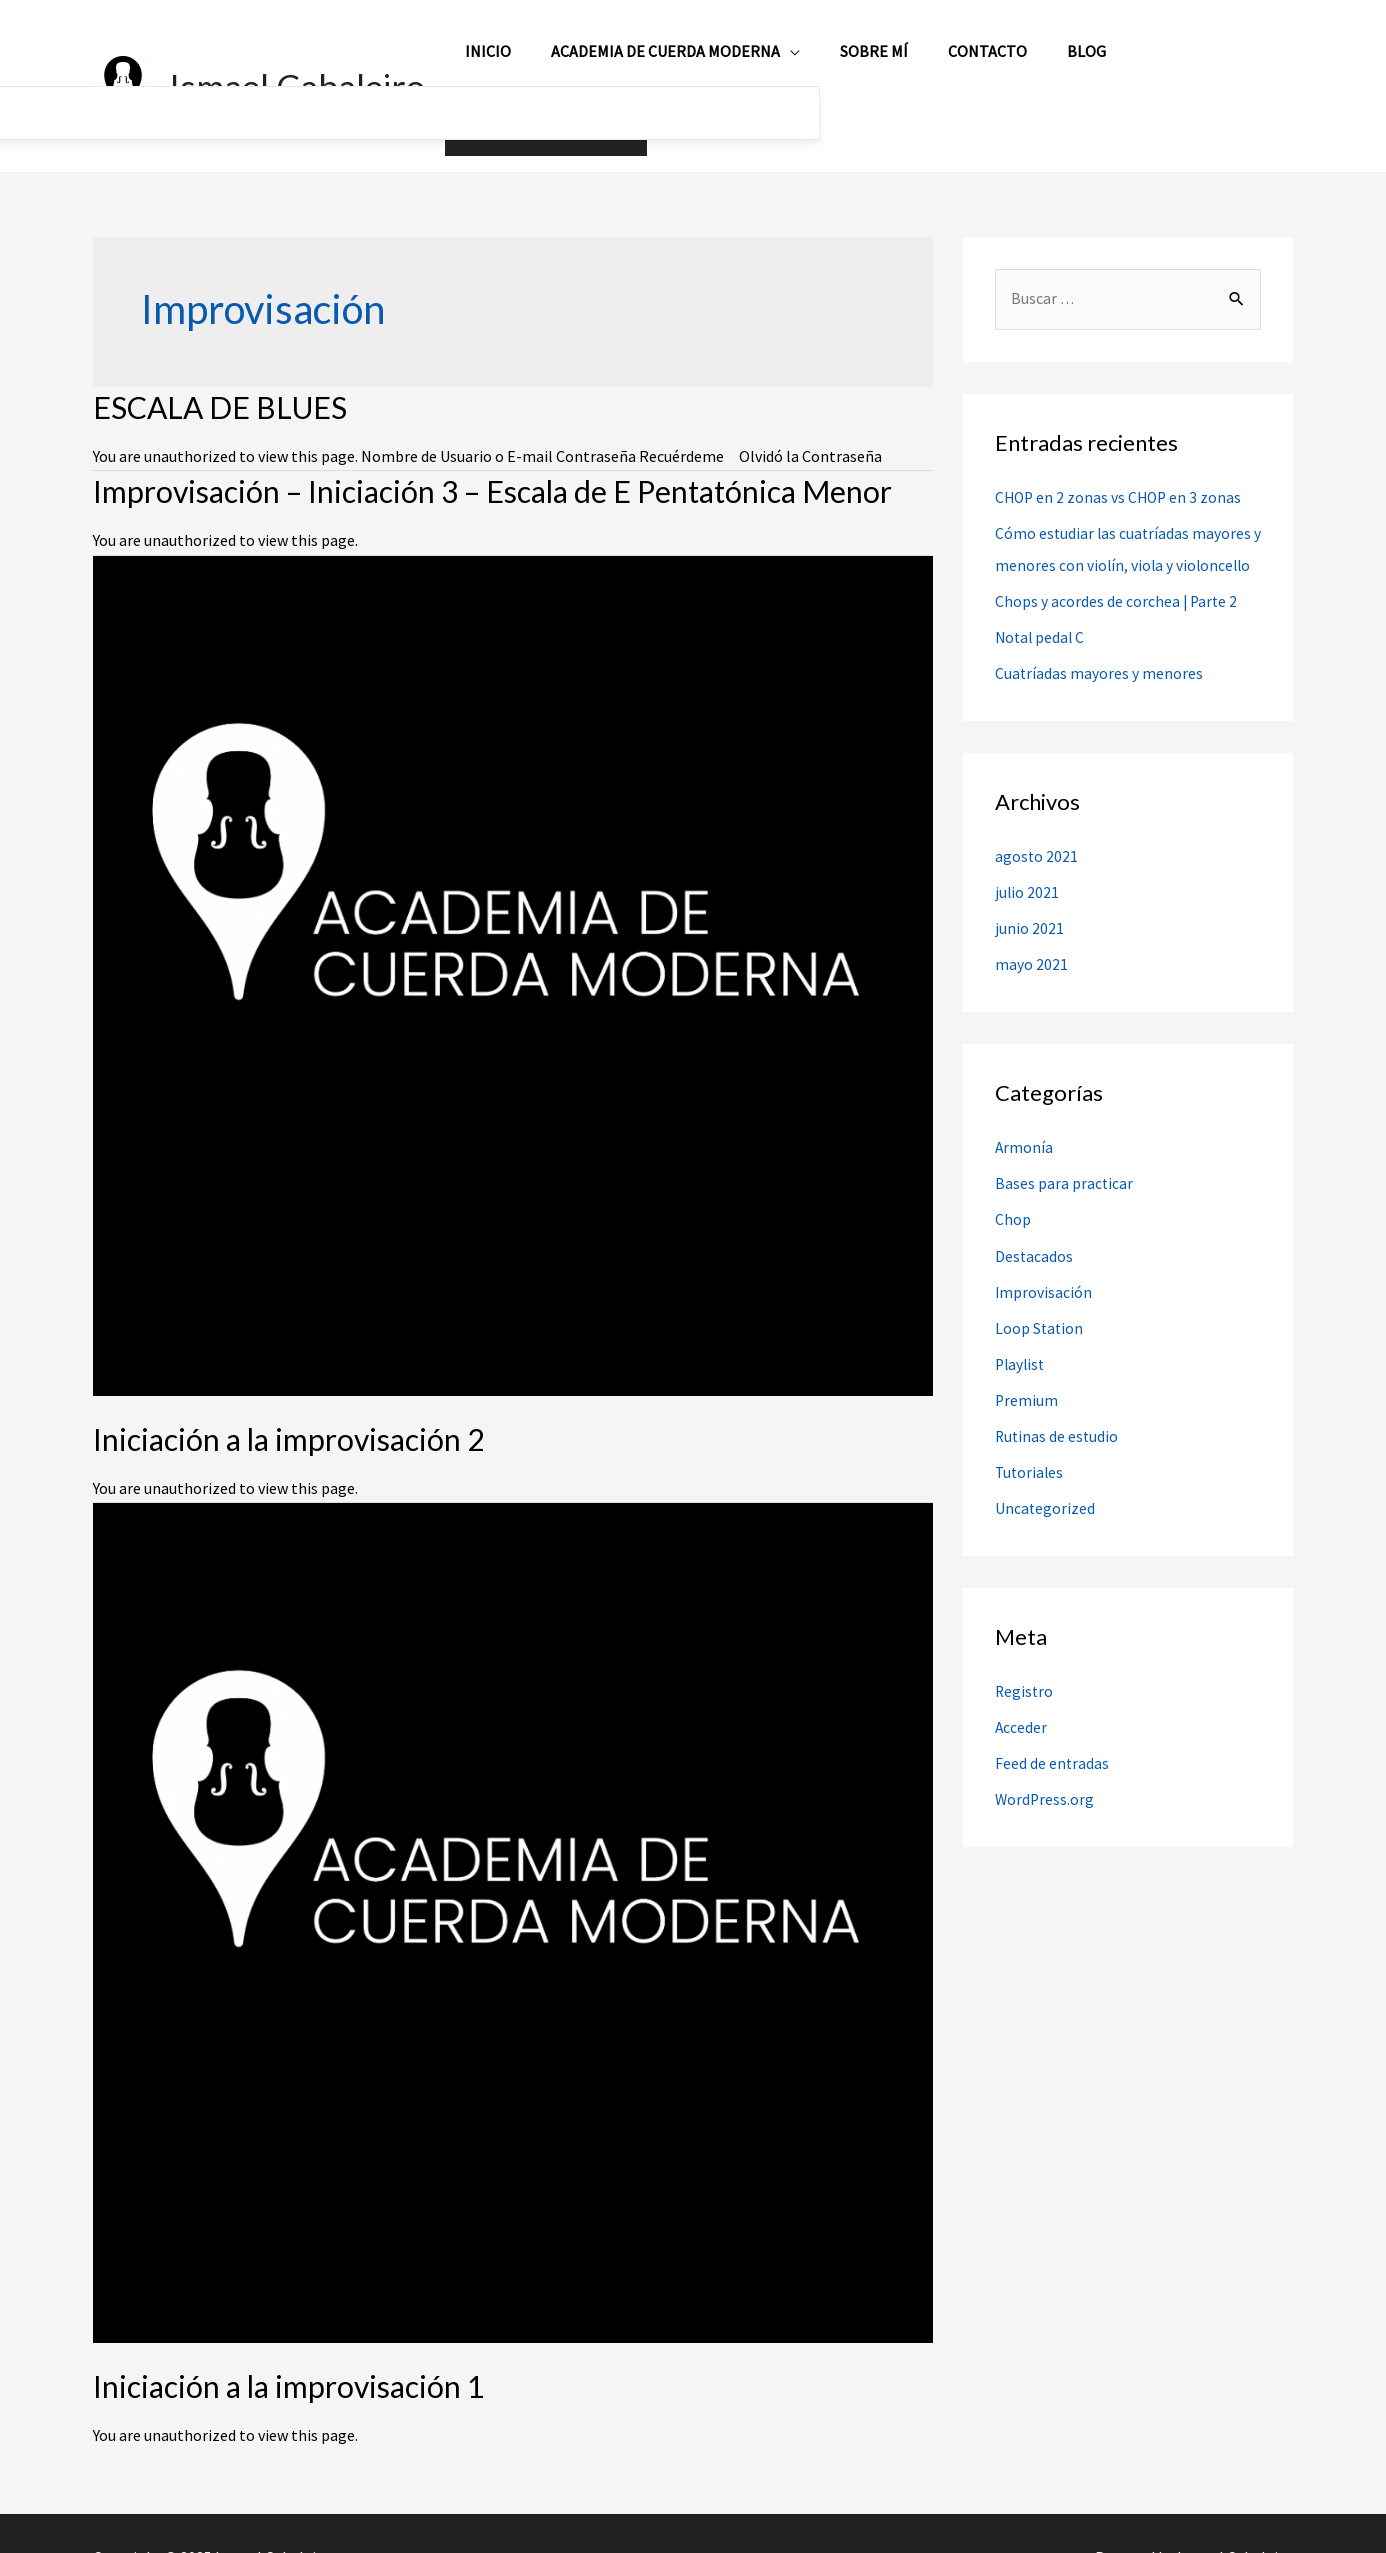  What do you see at coordinates (867, 62) in the screenshot?
I see `Sobre mí` at bounding box center [867, 62].